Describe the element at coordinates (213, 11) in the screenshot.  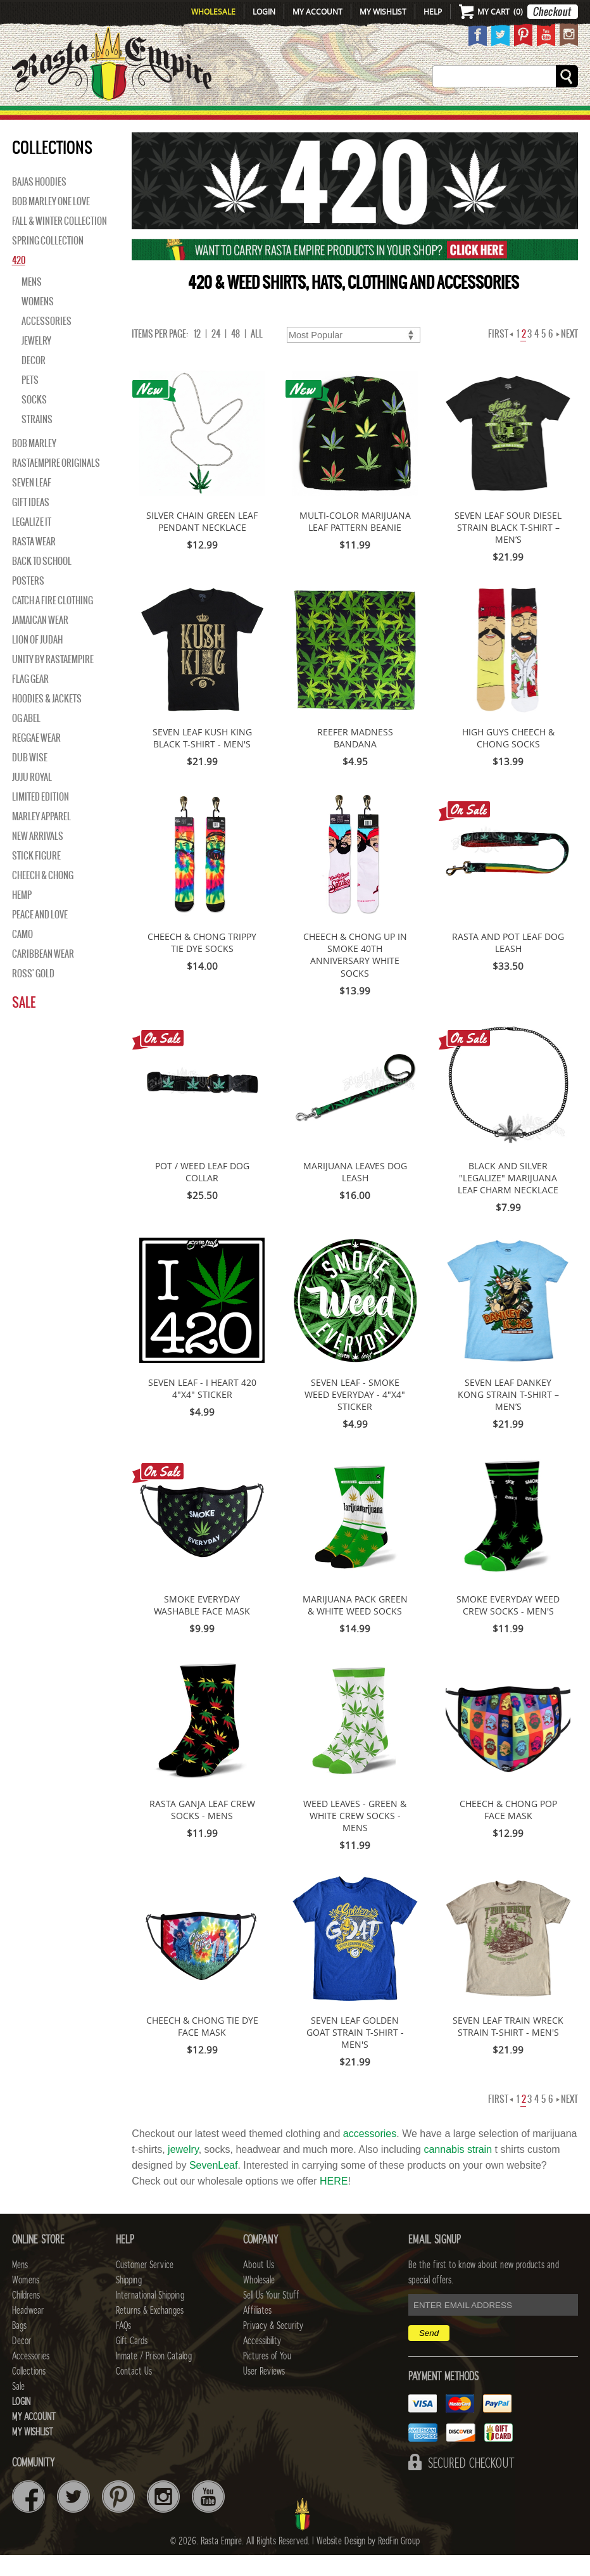
I see `Wholesale` at that location.